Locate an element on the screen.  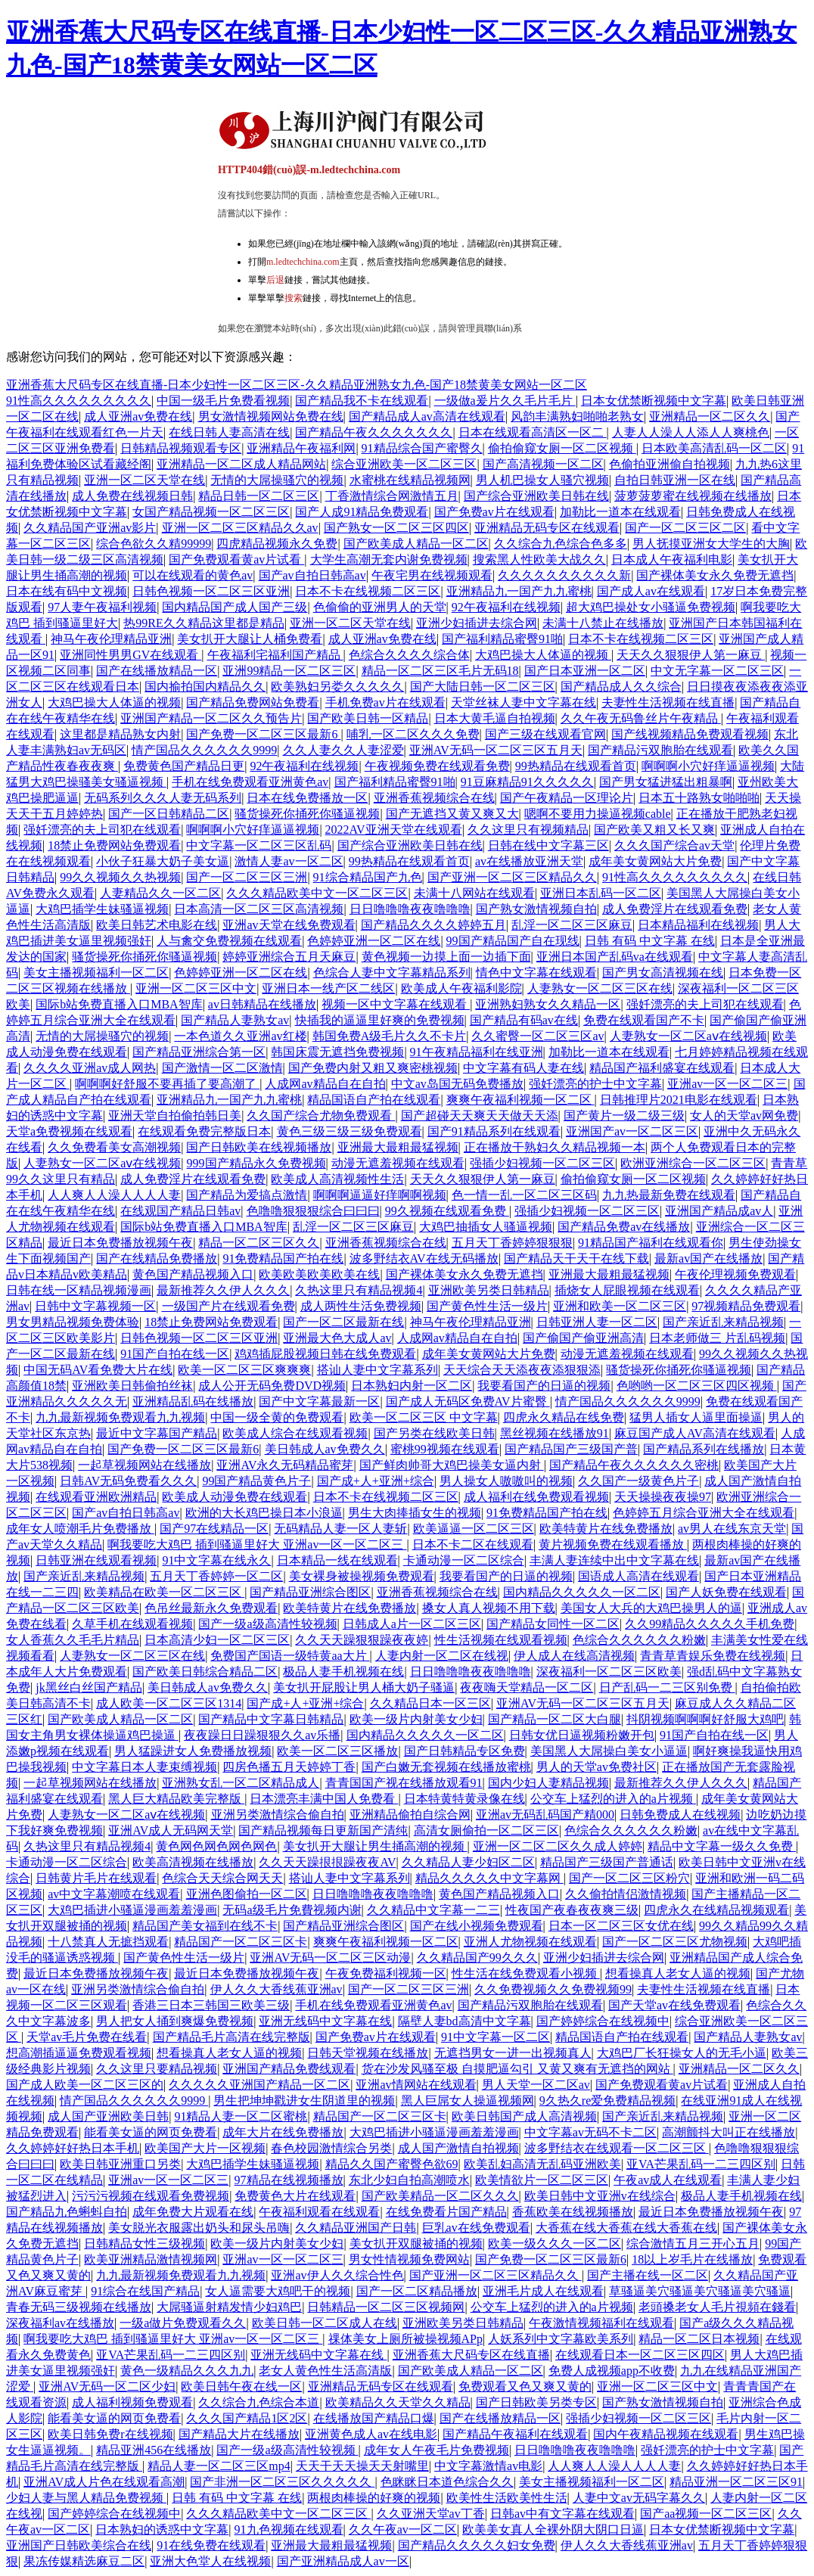
菠萝菠萝蜜在线视频在线播放 is located at coordinates (693, 495).